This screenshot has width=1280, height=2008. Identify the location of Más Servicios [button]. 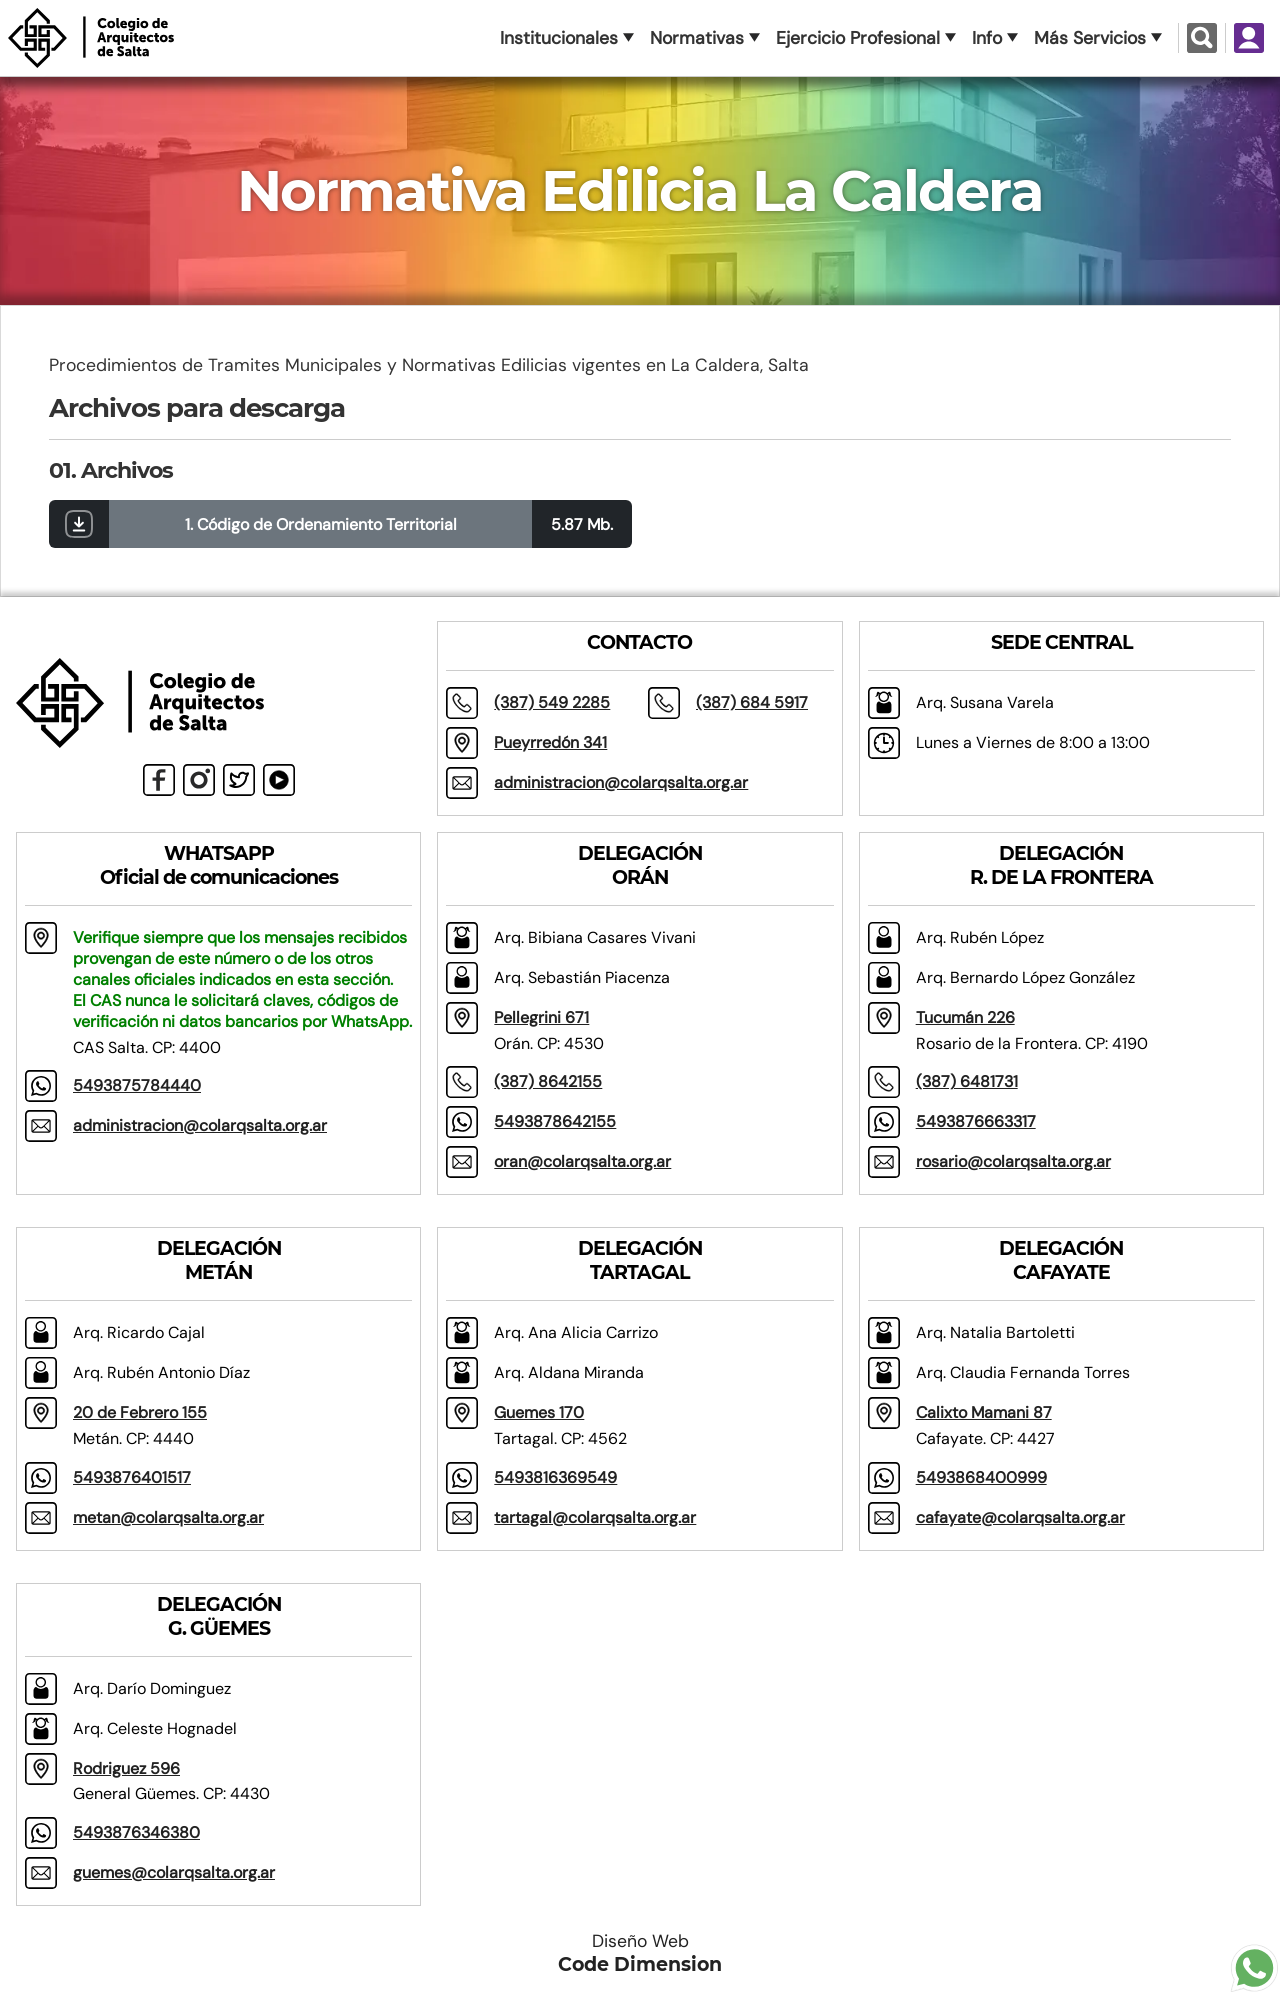
(1090, 38).